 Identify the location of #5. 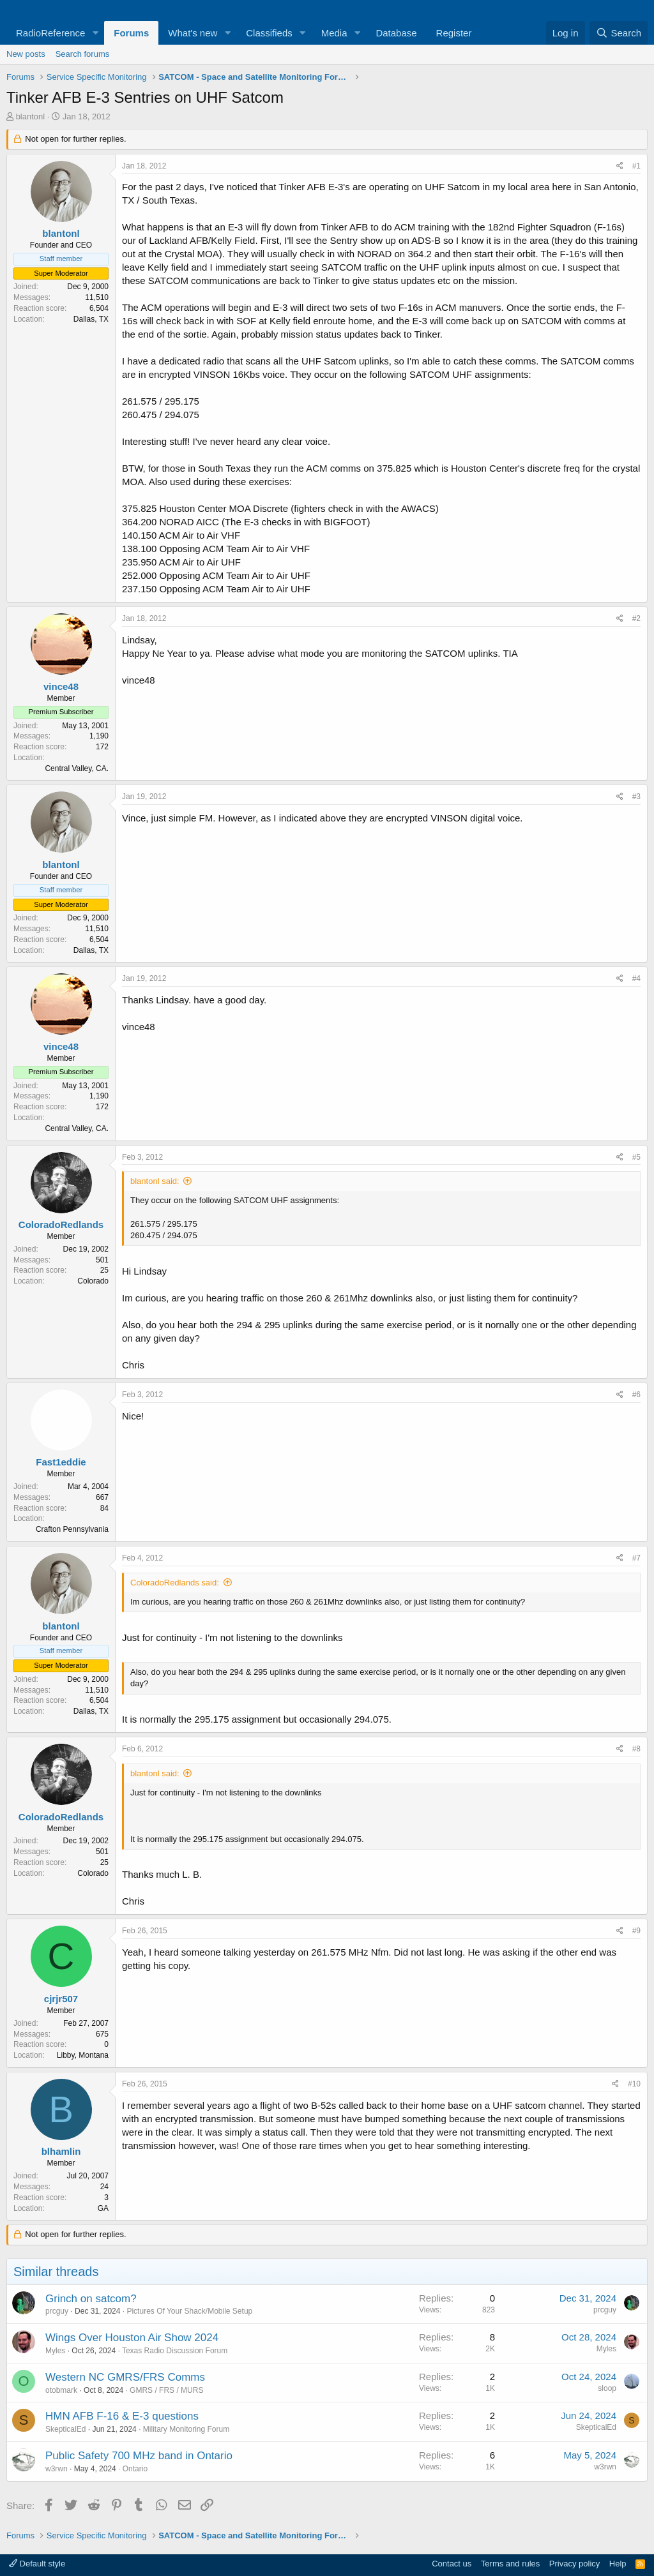
(636, 1157).